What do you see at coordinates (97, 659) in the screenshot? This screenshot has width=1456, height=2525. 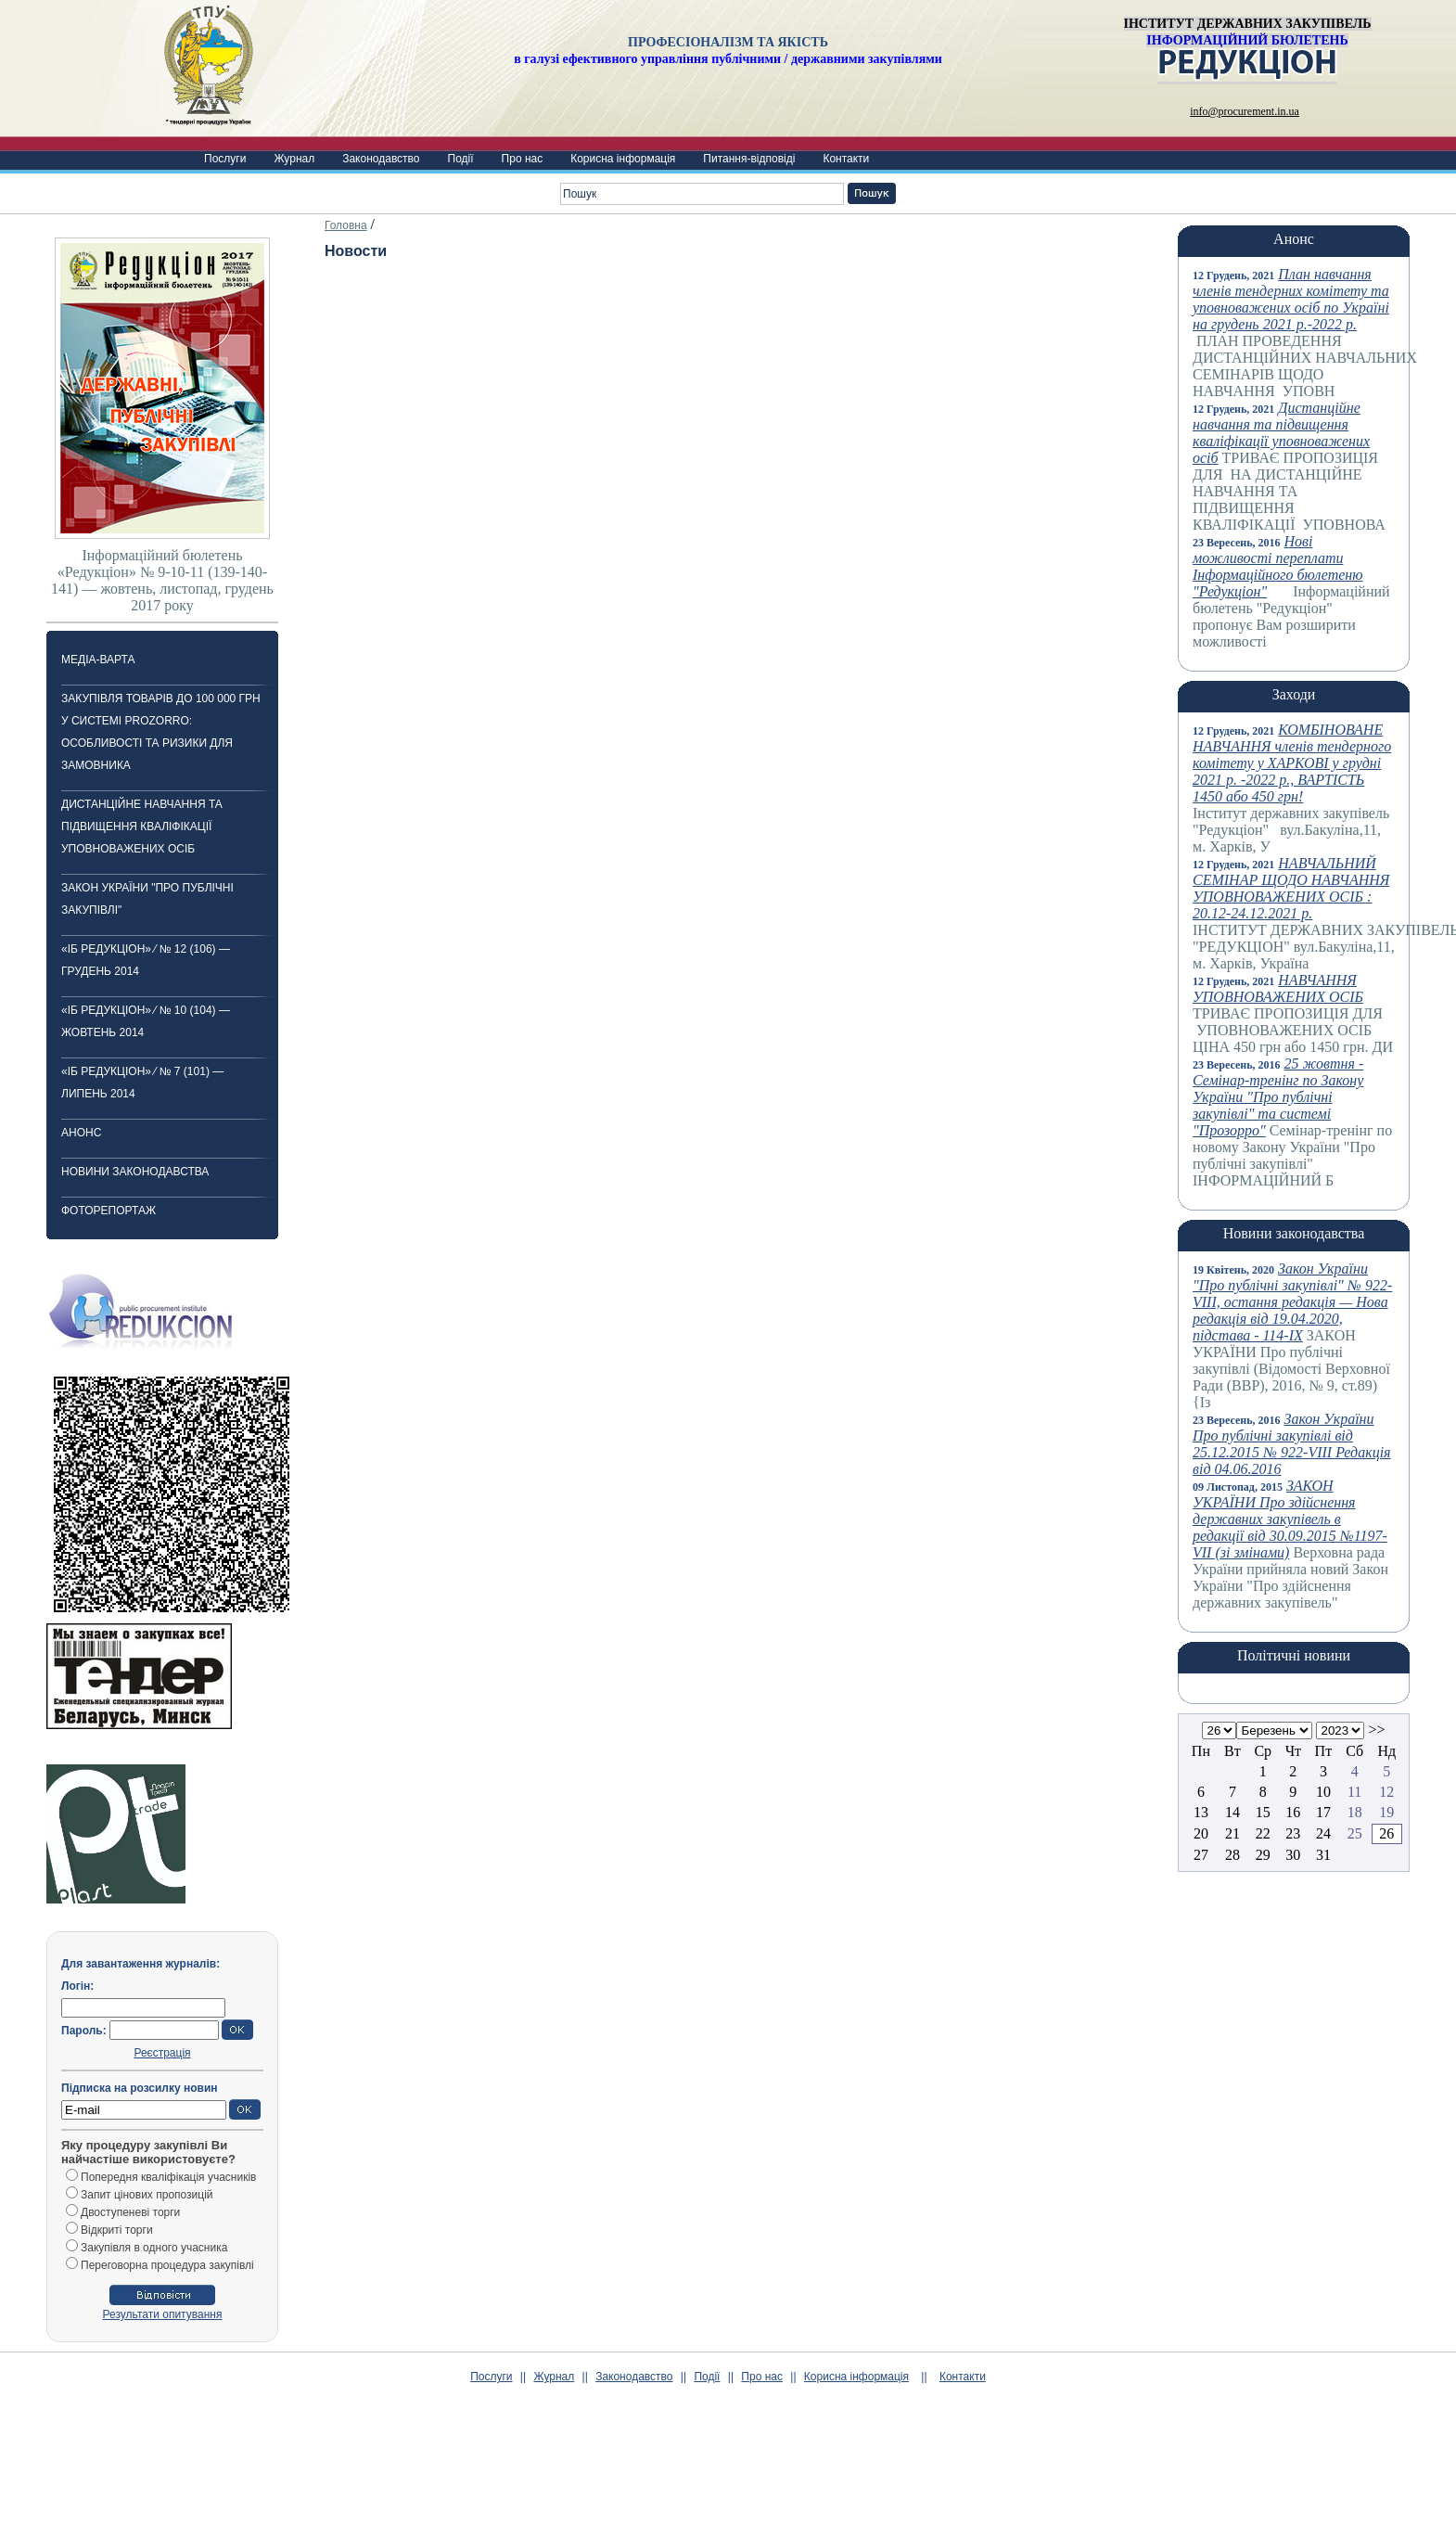 I see `Медіа-варта` at bounding box center [97, 659].